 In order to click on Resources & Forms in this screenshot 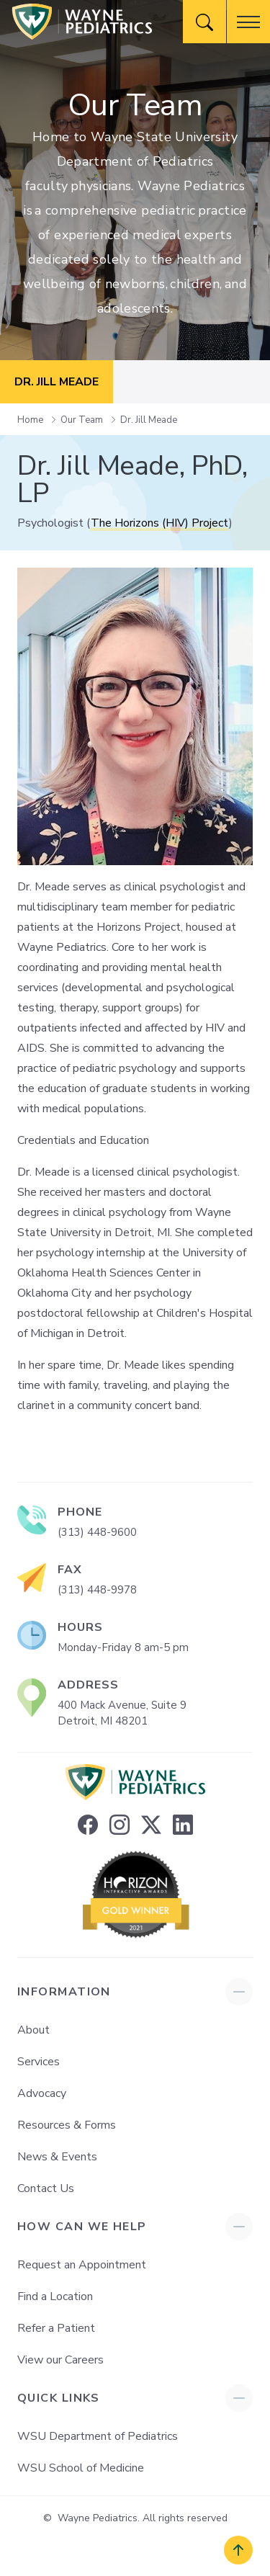, I will do `click(66, 2125)`.